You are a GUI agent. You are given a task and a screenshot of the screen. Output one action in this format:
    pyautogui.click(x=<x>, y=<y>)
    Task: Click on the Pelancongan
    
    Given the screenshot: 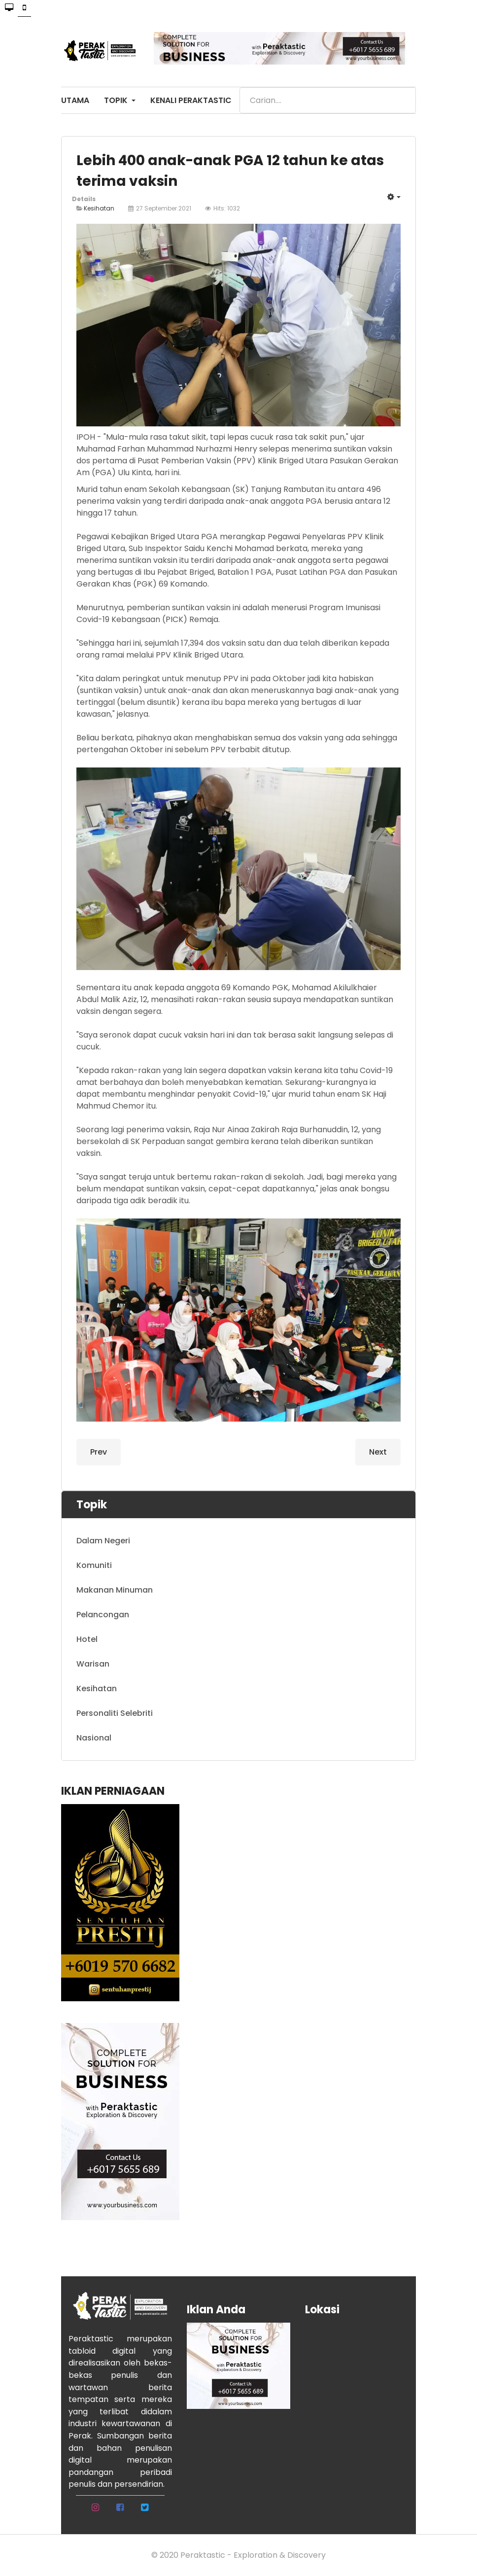 What is the action you would take?
    pyautogui.click(x=102, y=1614)
    